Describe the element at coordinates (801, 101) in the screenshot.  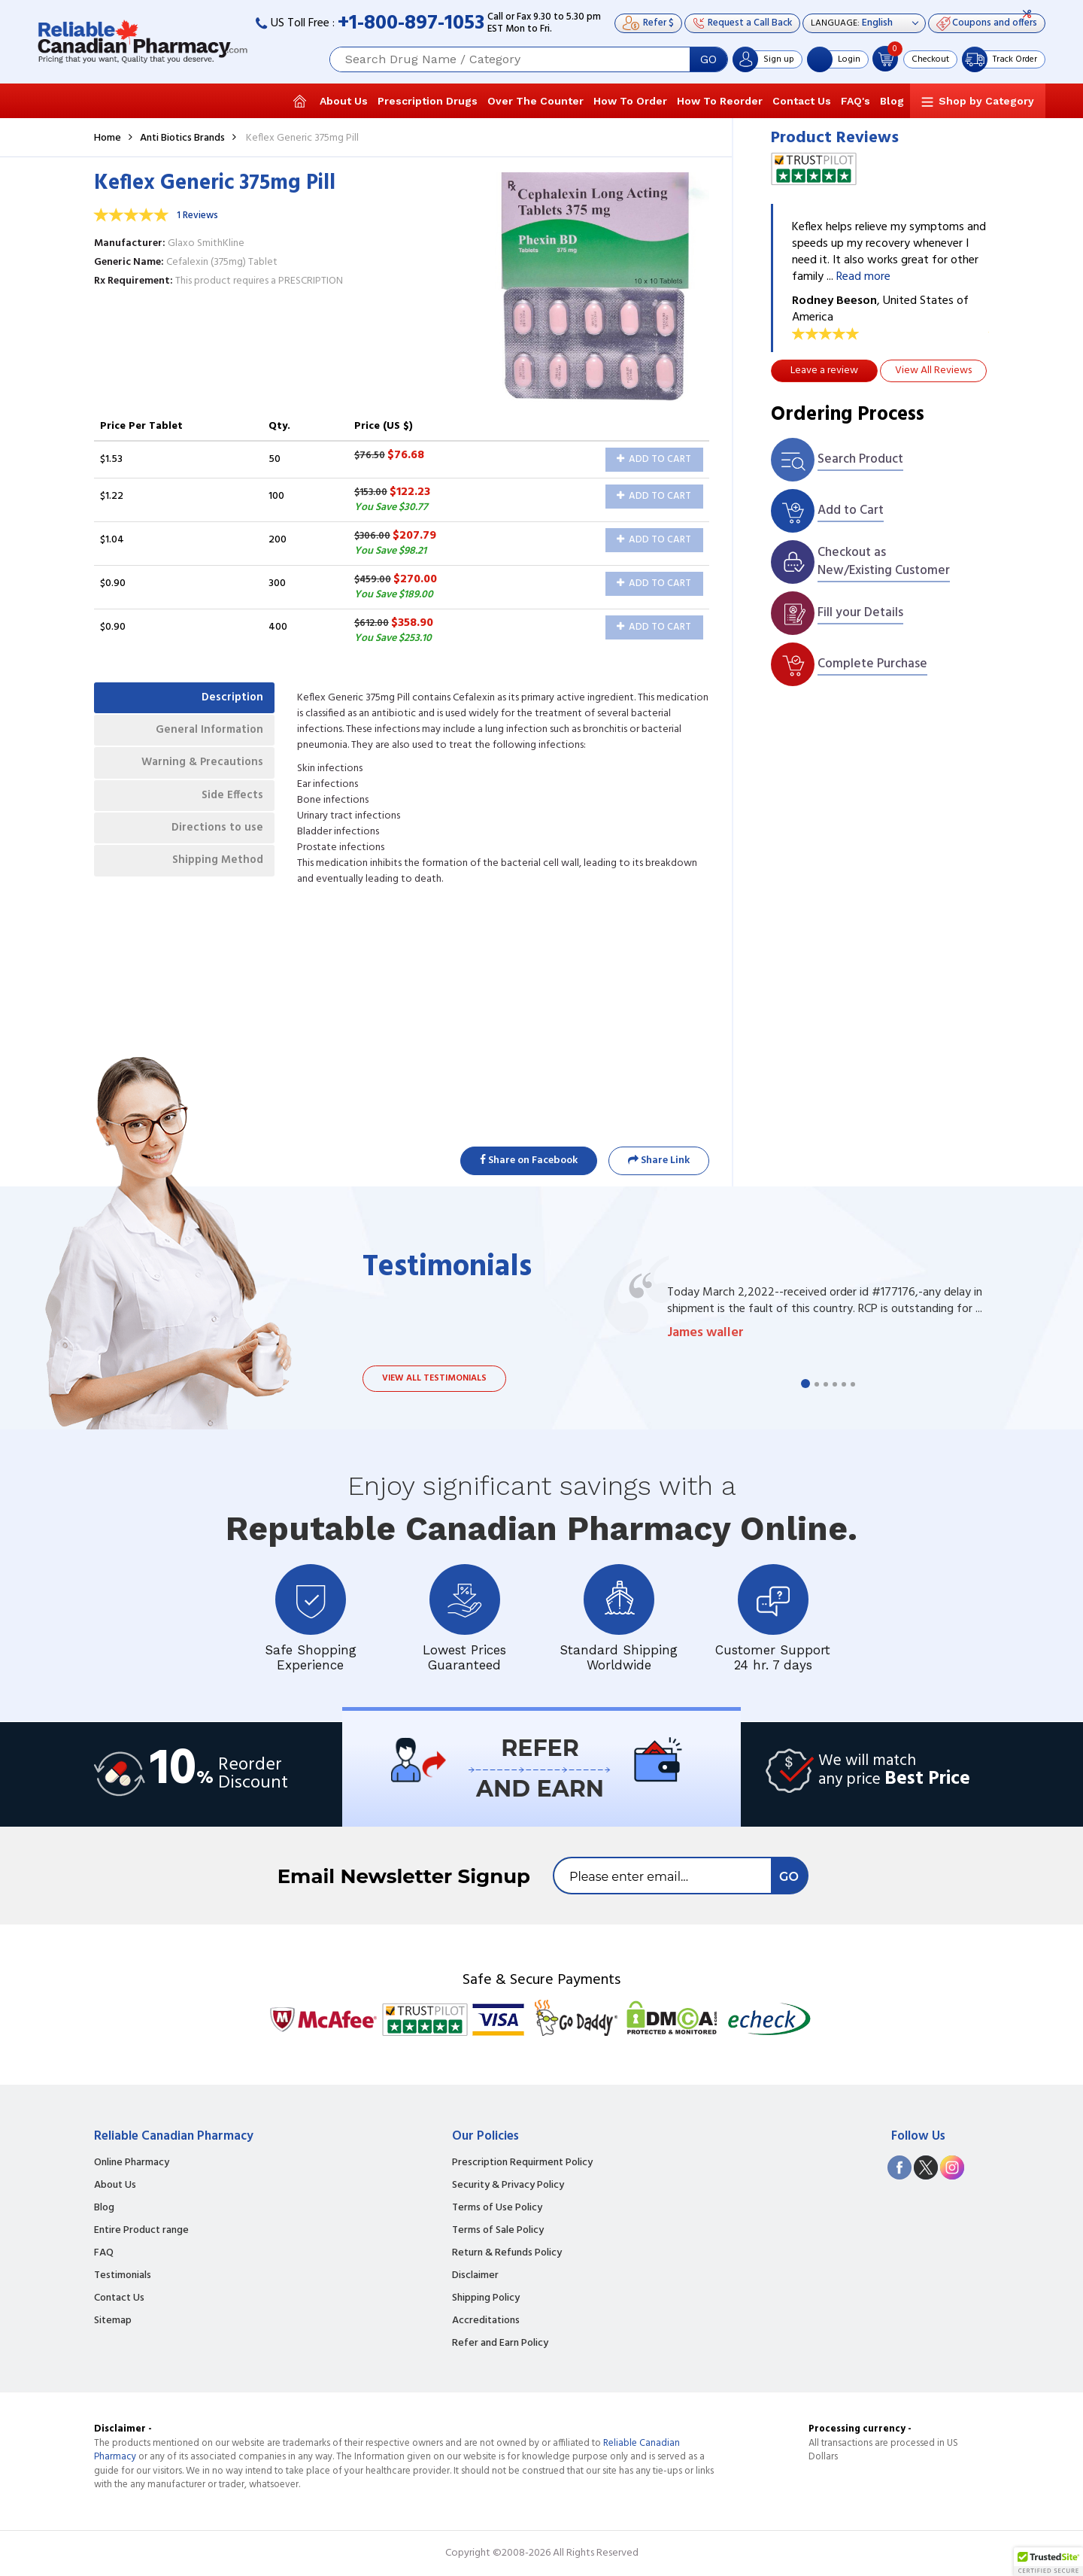
I see `Contact Us` at that location.